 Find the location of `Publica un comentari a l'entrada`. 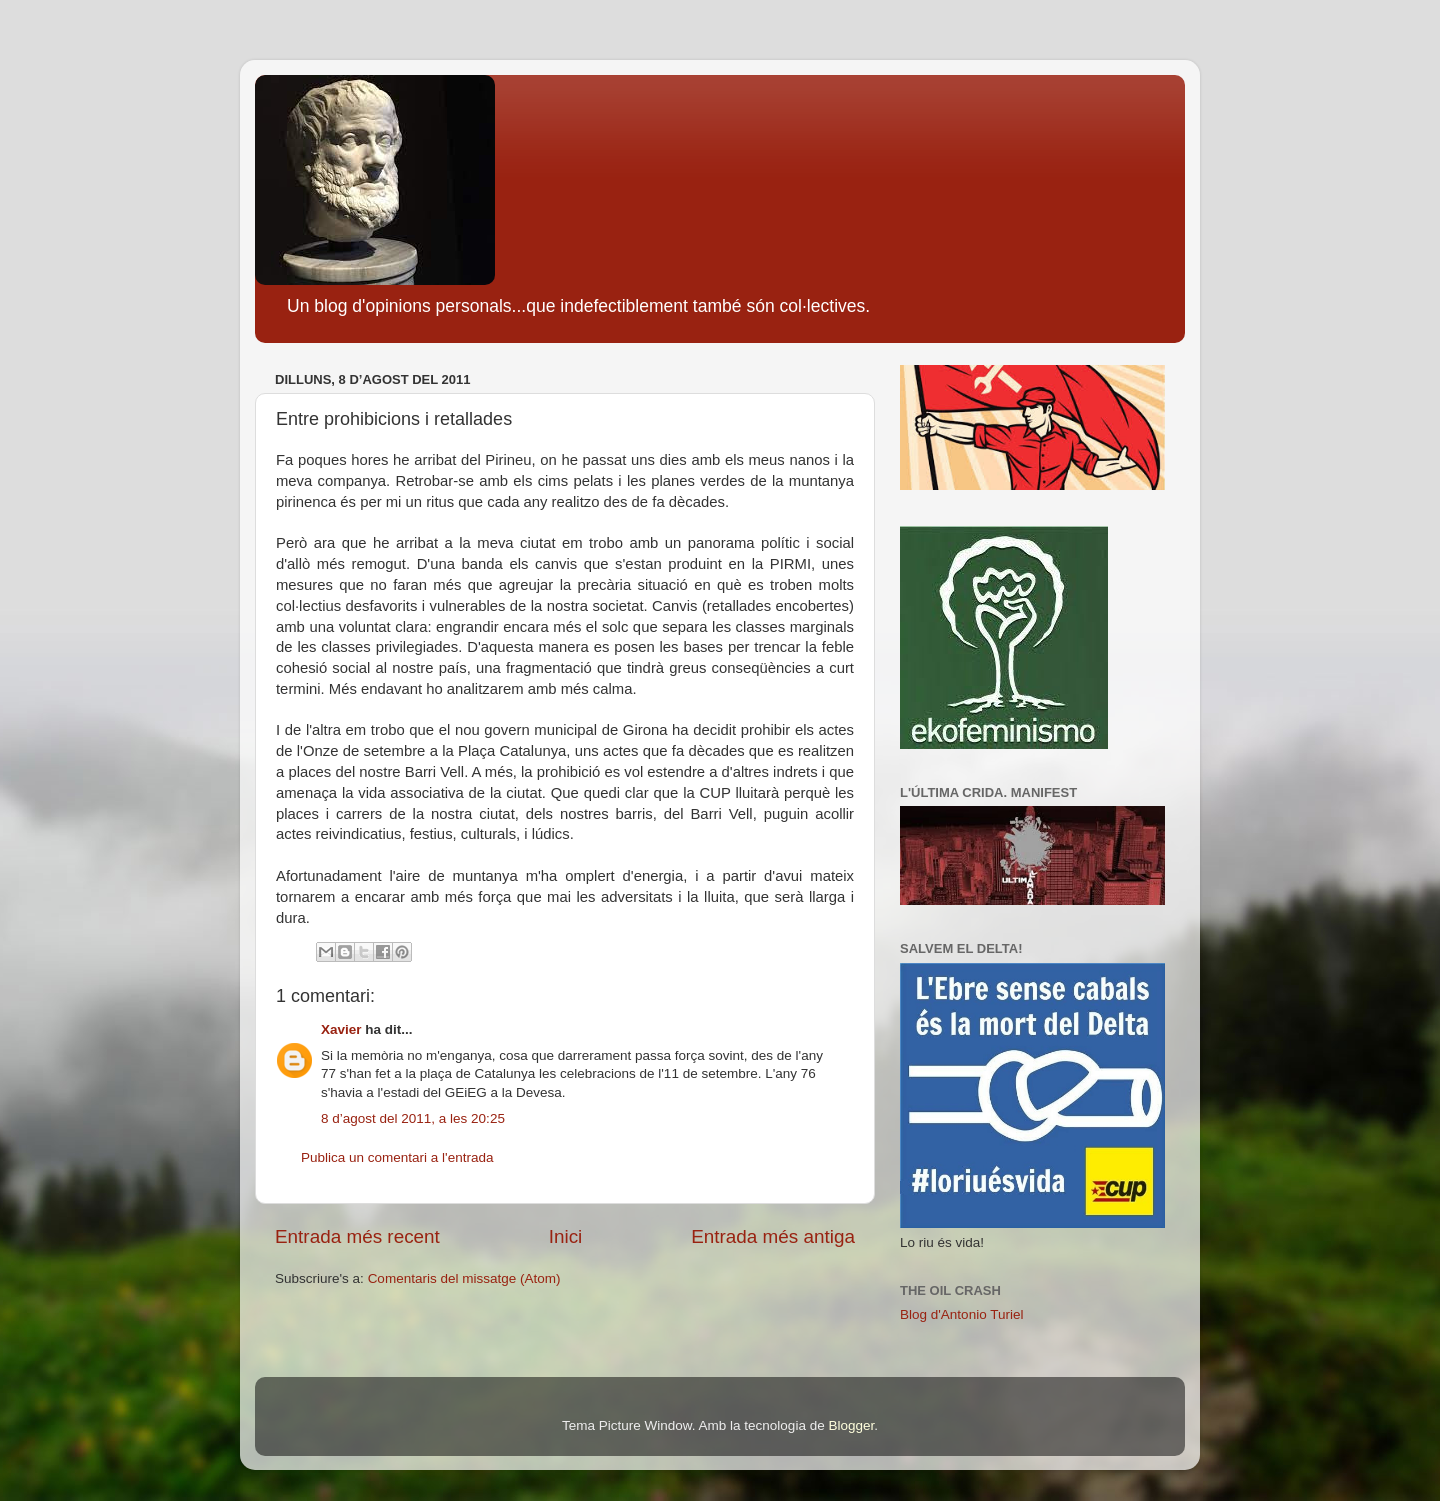

Publica un comentari a l'entrada is located at coordinates (397, 1157).